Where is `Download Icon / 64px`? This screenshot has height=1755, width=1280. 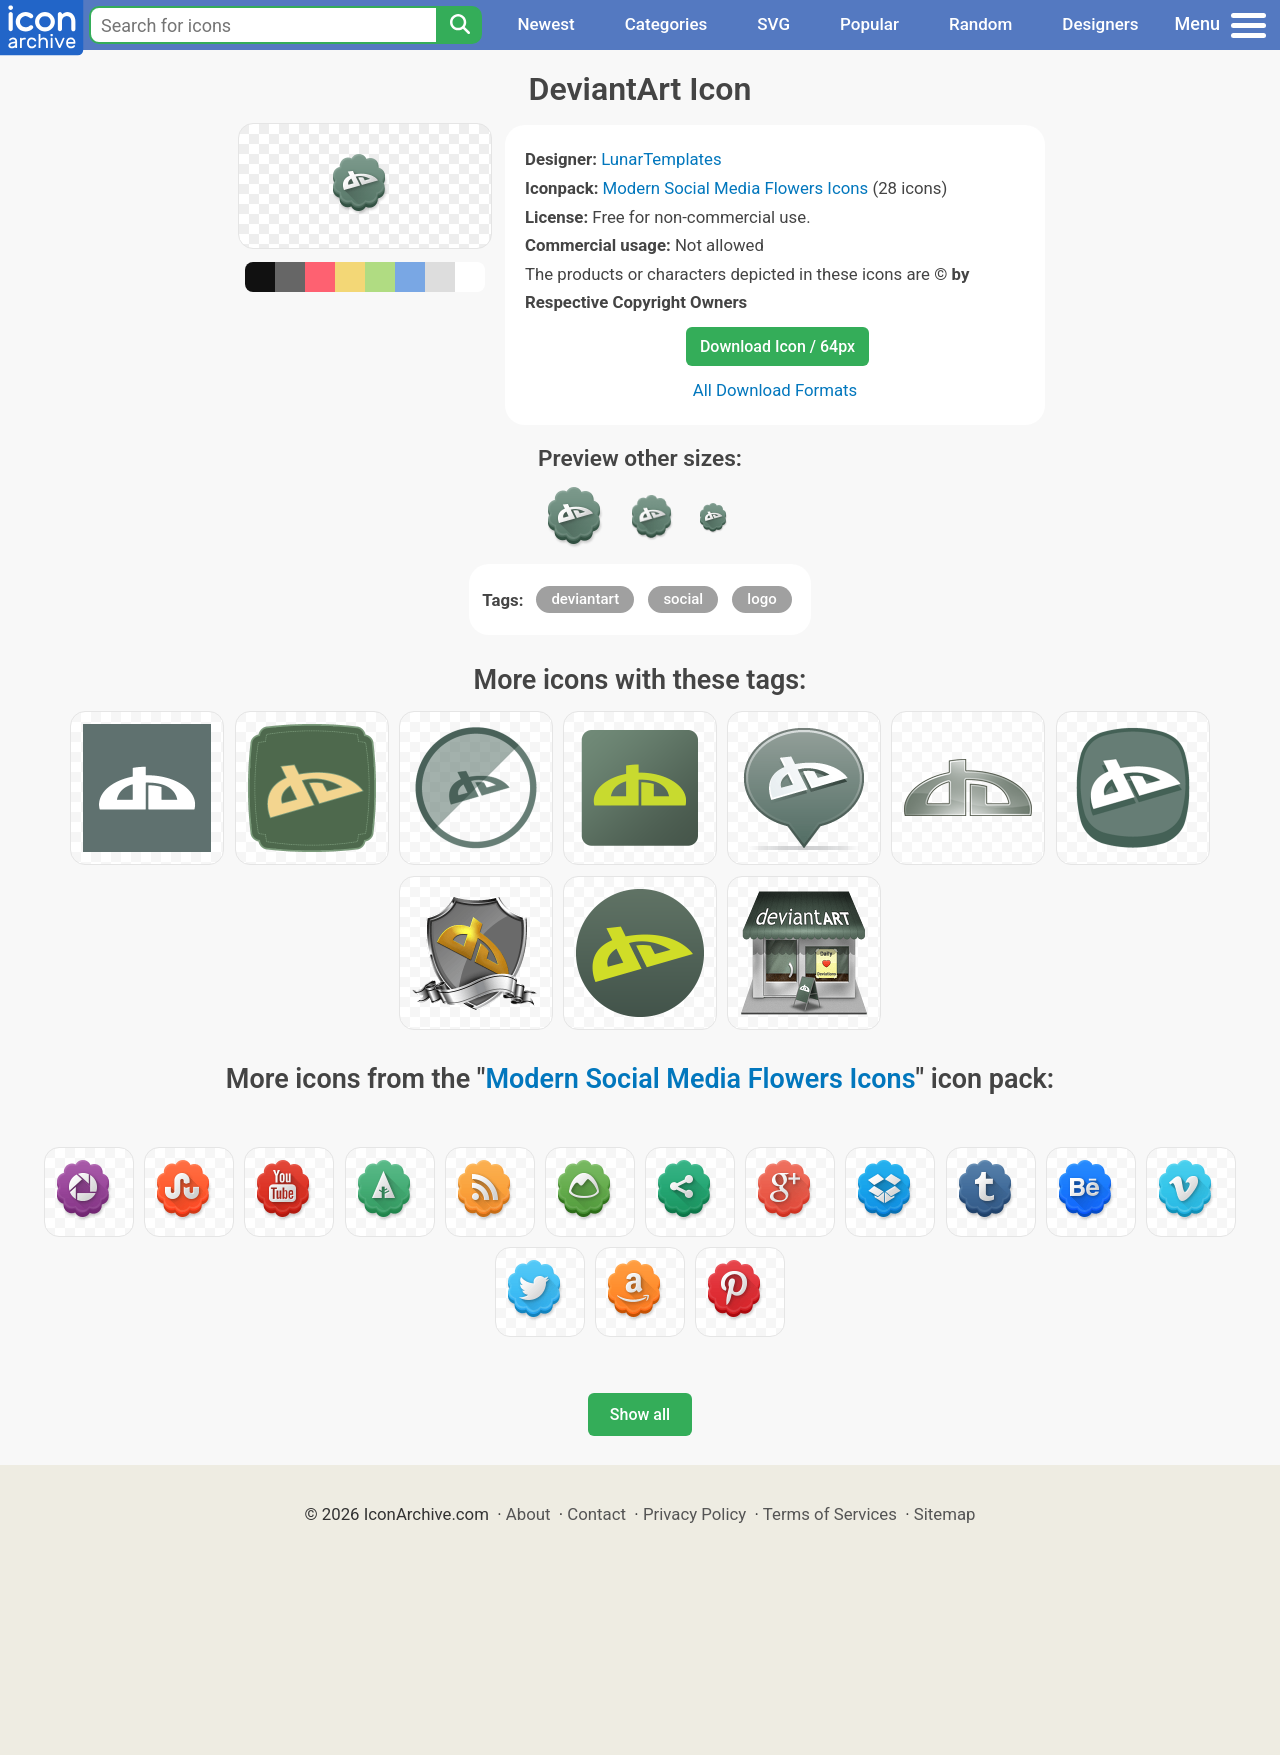 Download Icon / 64px is located at coordinates (777, 346).